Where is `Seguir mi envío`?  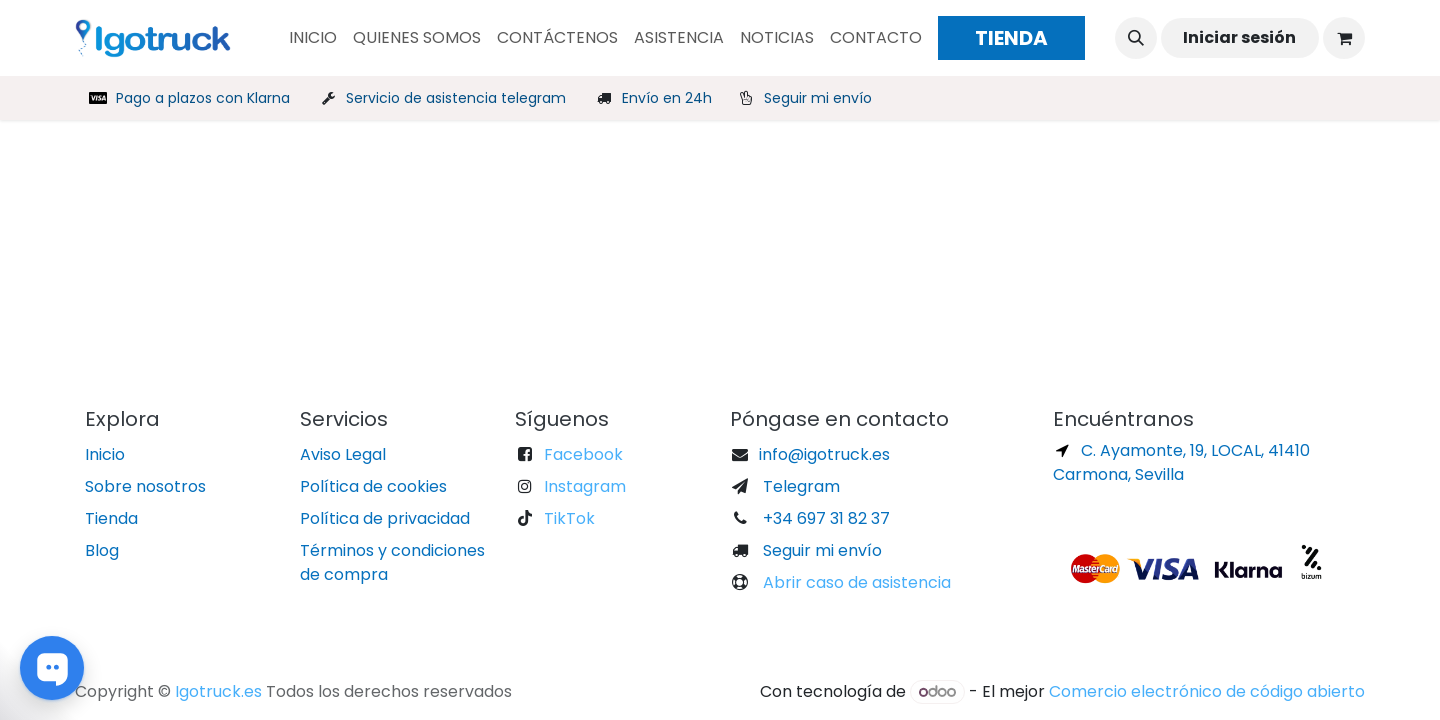
Seguir mi envío is located at coordinates (818, 98).